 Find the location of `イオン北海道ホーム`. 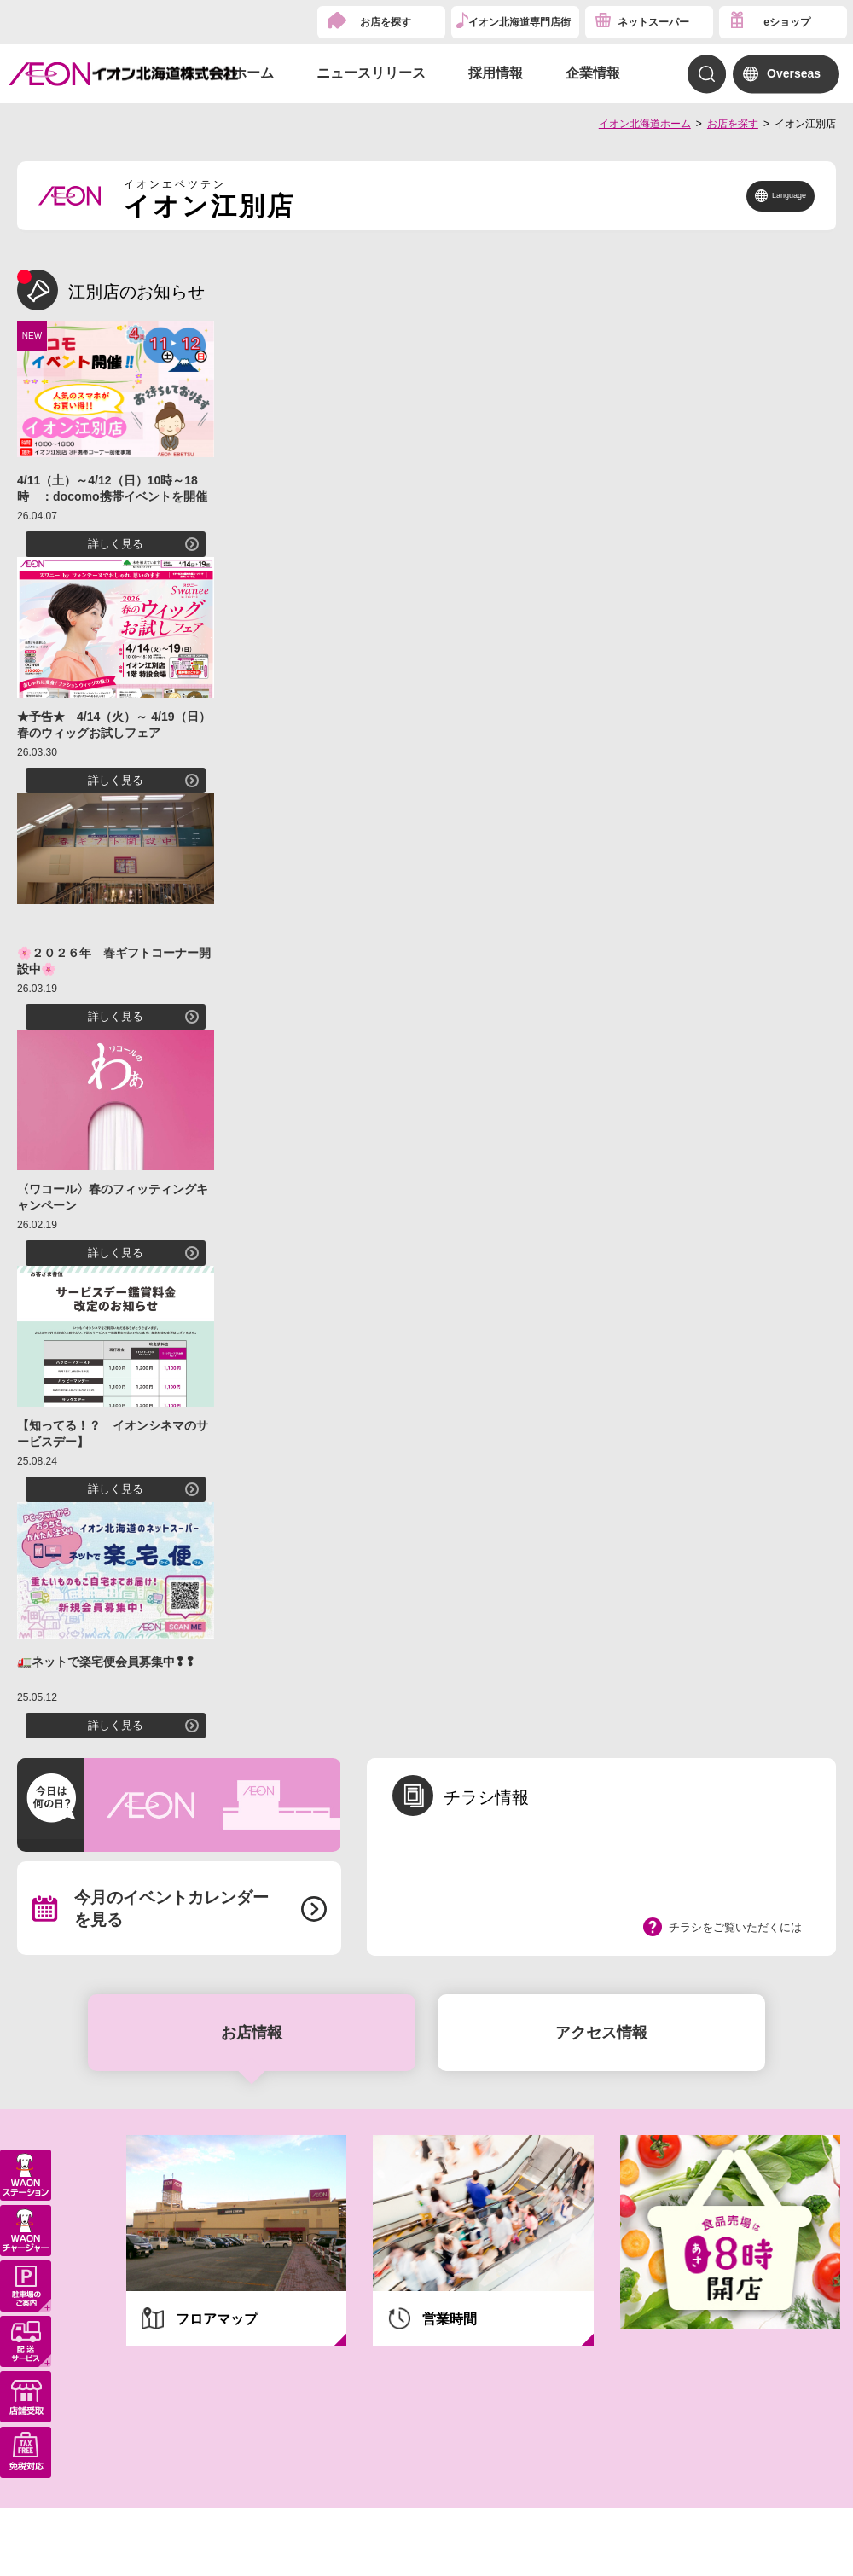

イオン北海道ホーム is located at coordinates (645, 124).